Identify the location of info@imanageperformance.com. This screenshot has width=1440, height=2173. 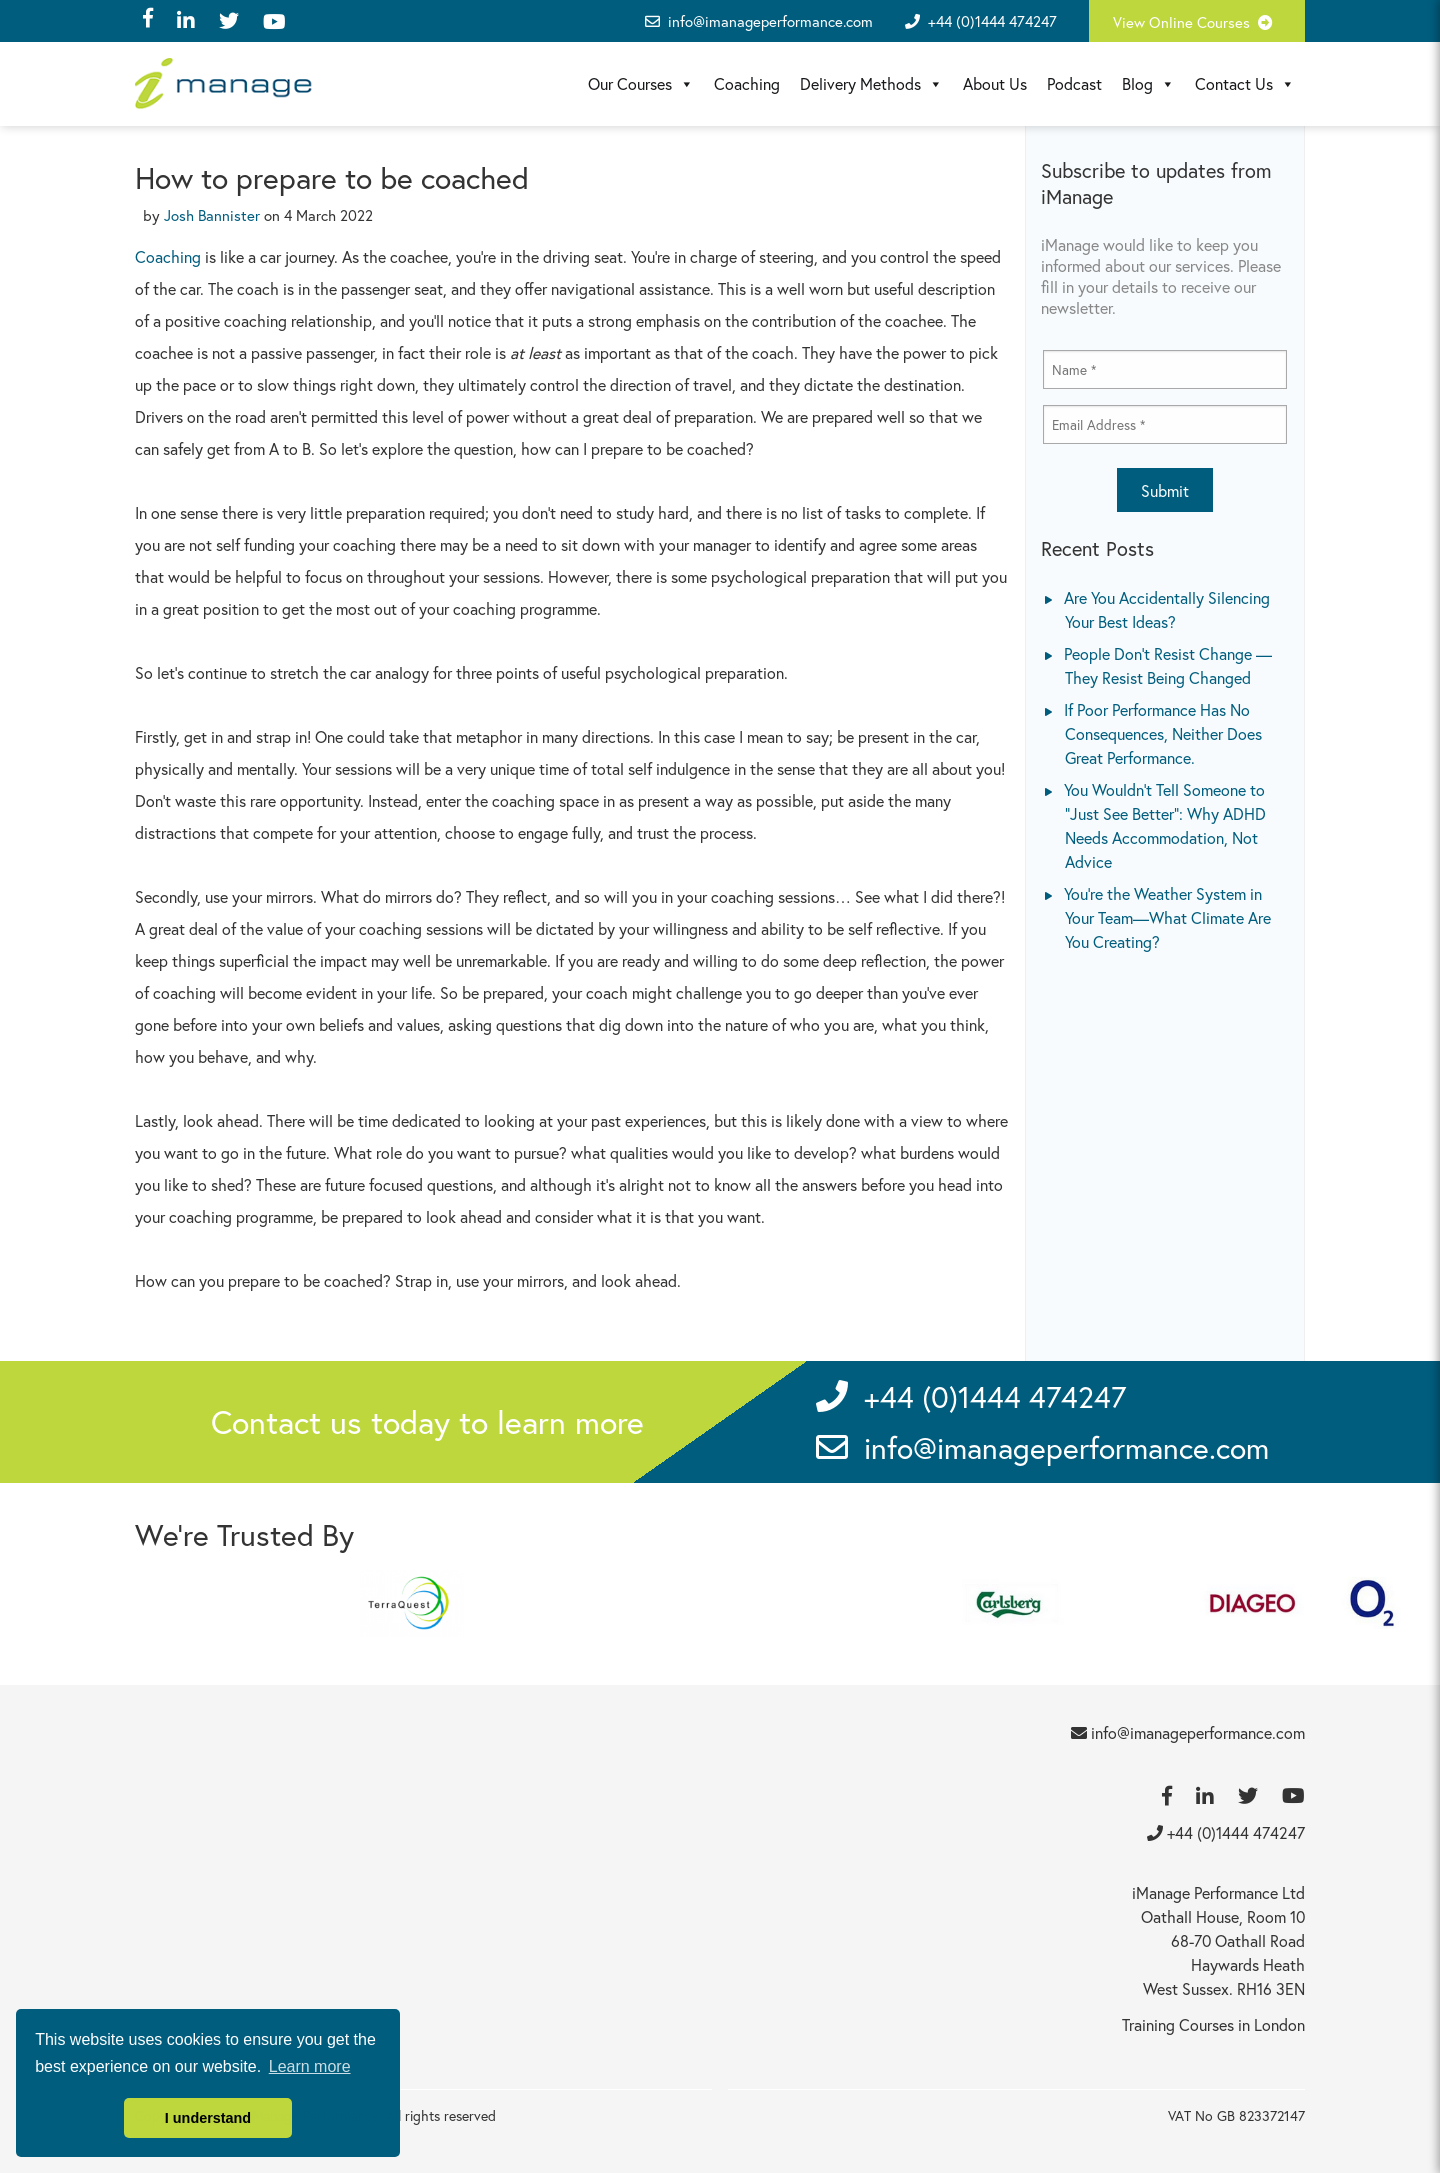
(759, 21).